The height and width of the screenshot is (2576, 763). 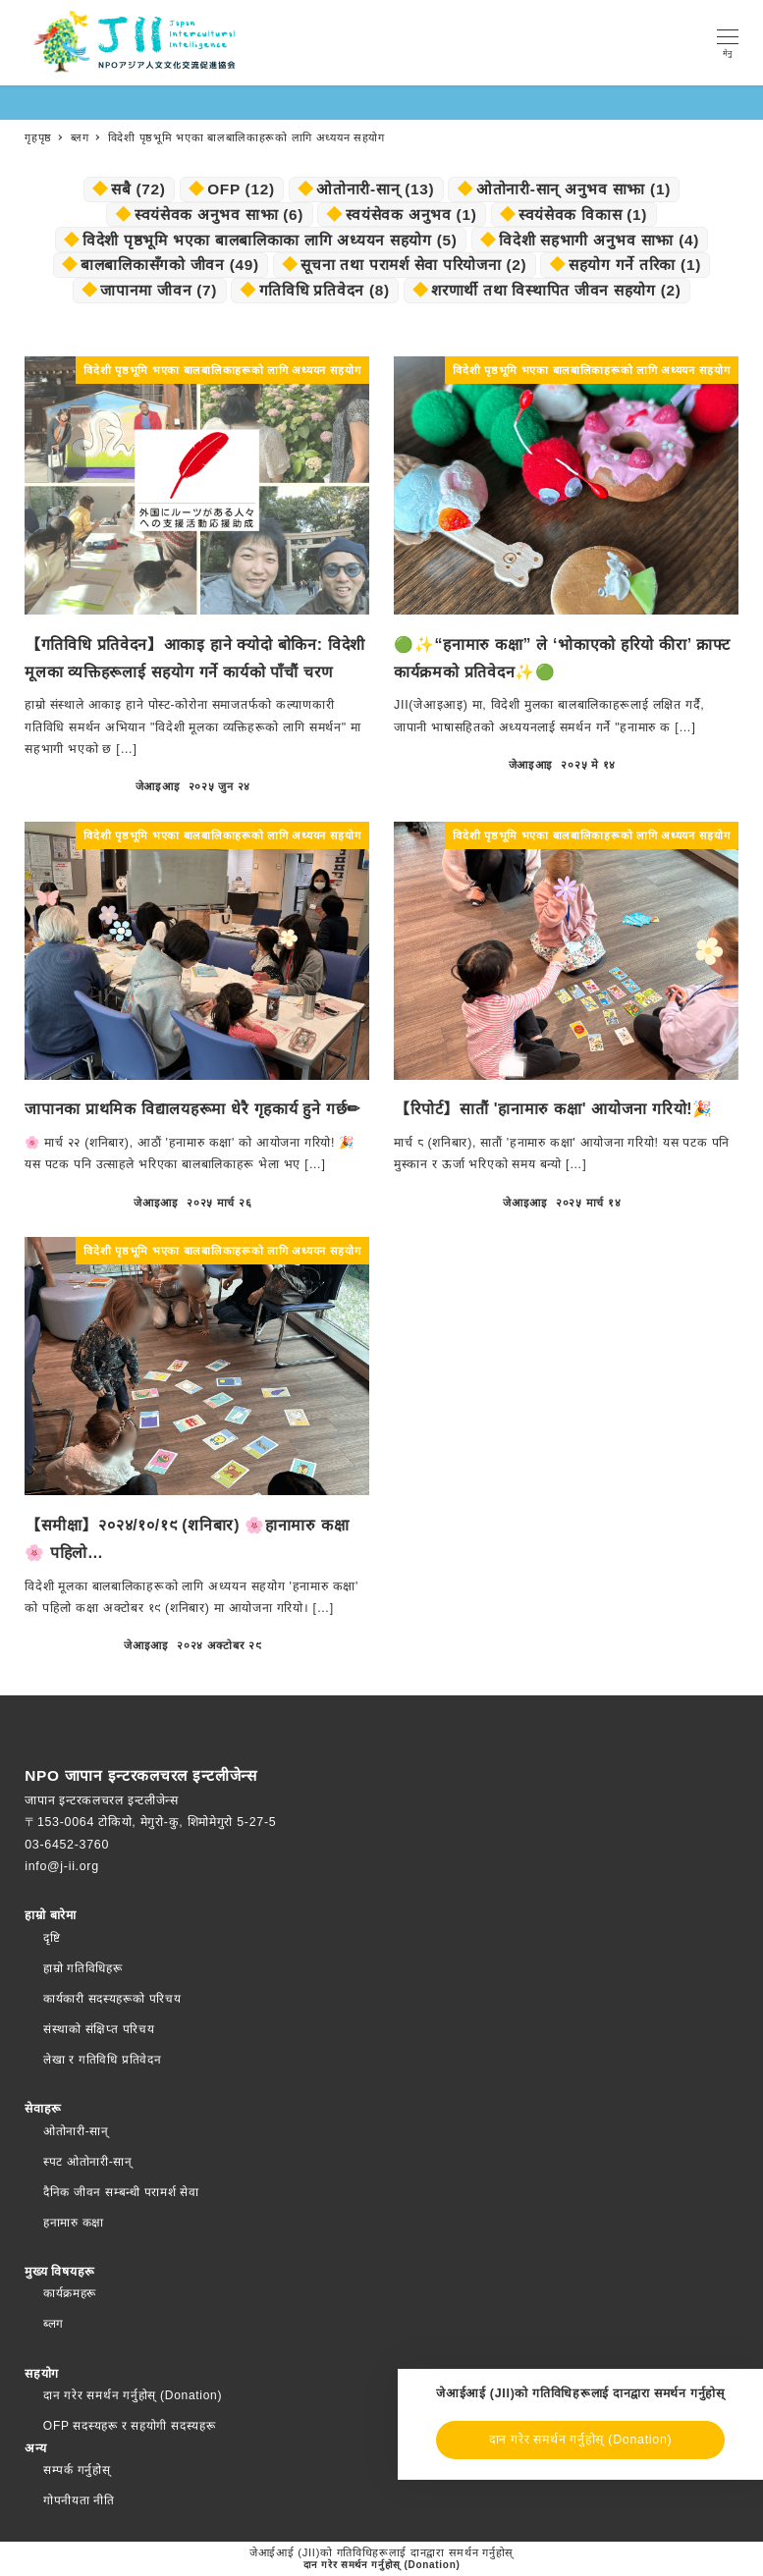 I want to click on सबै [.すべて (72個の項目)], so click(x=138, y=189).